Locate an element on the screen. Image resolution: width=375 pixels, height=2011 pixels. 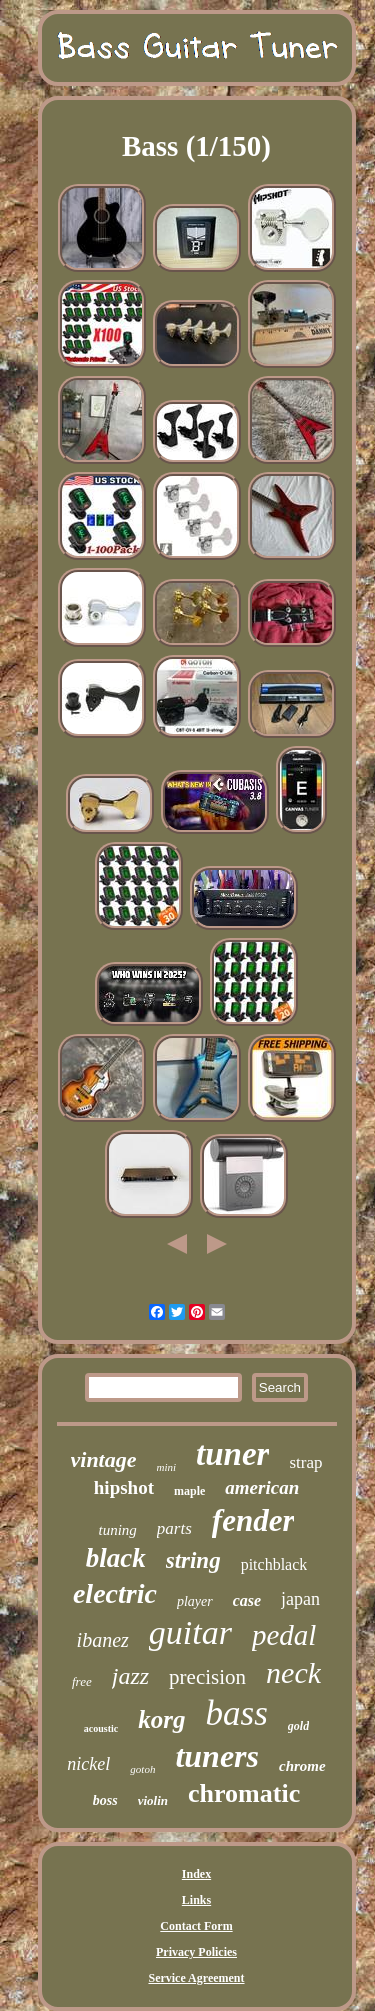
ibanez is located at coordinates (103, 1640).